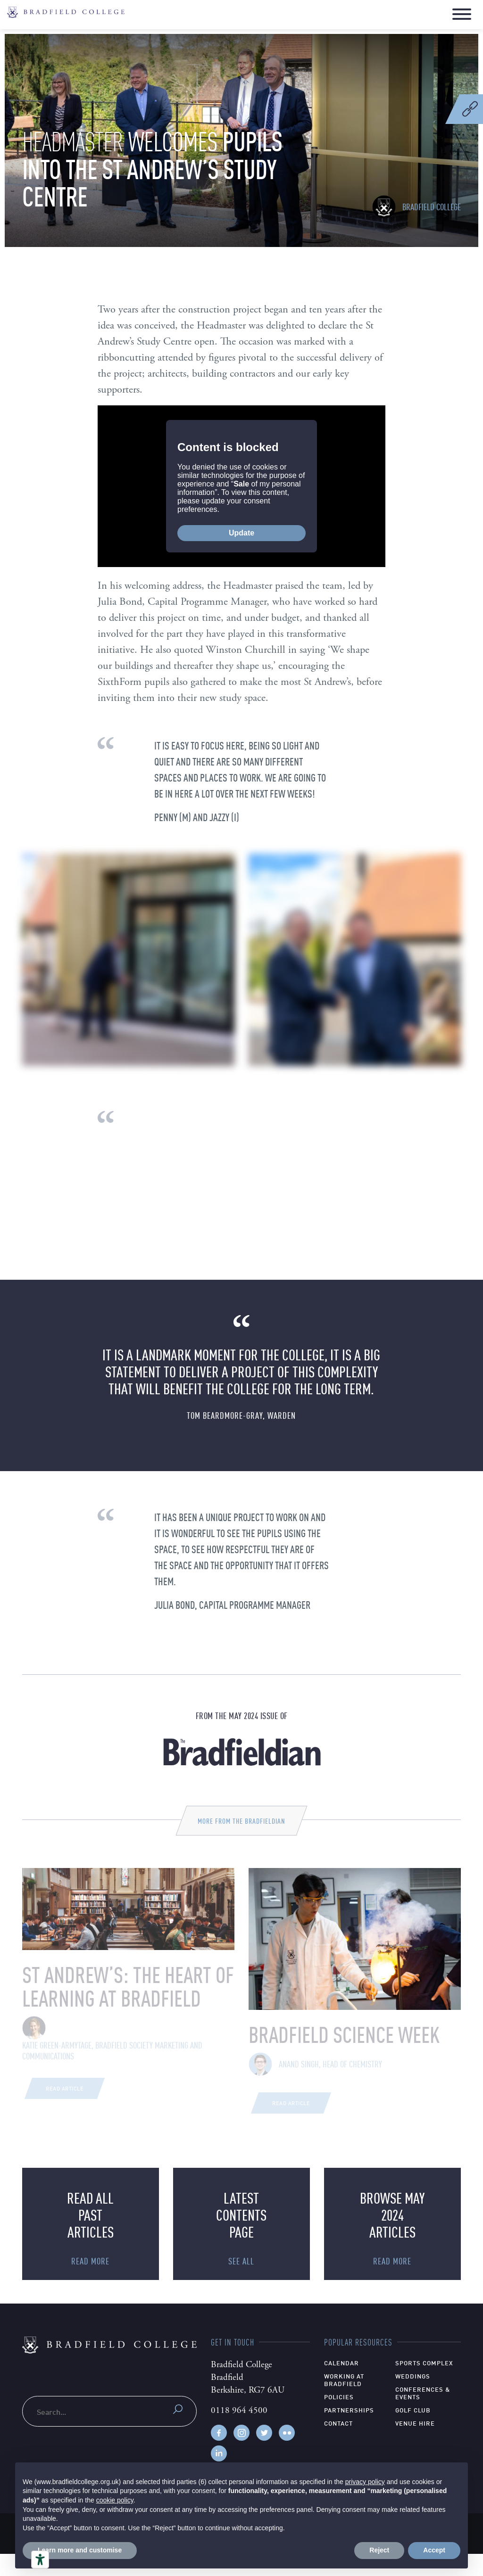 This screenshot has width=483, height=2576. I want to click on Submit search, so click(178, 2431).